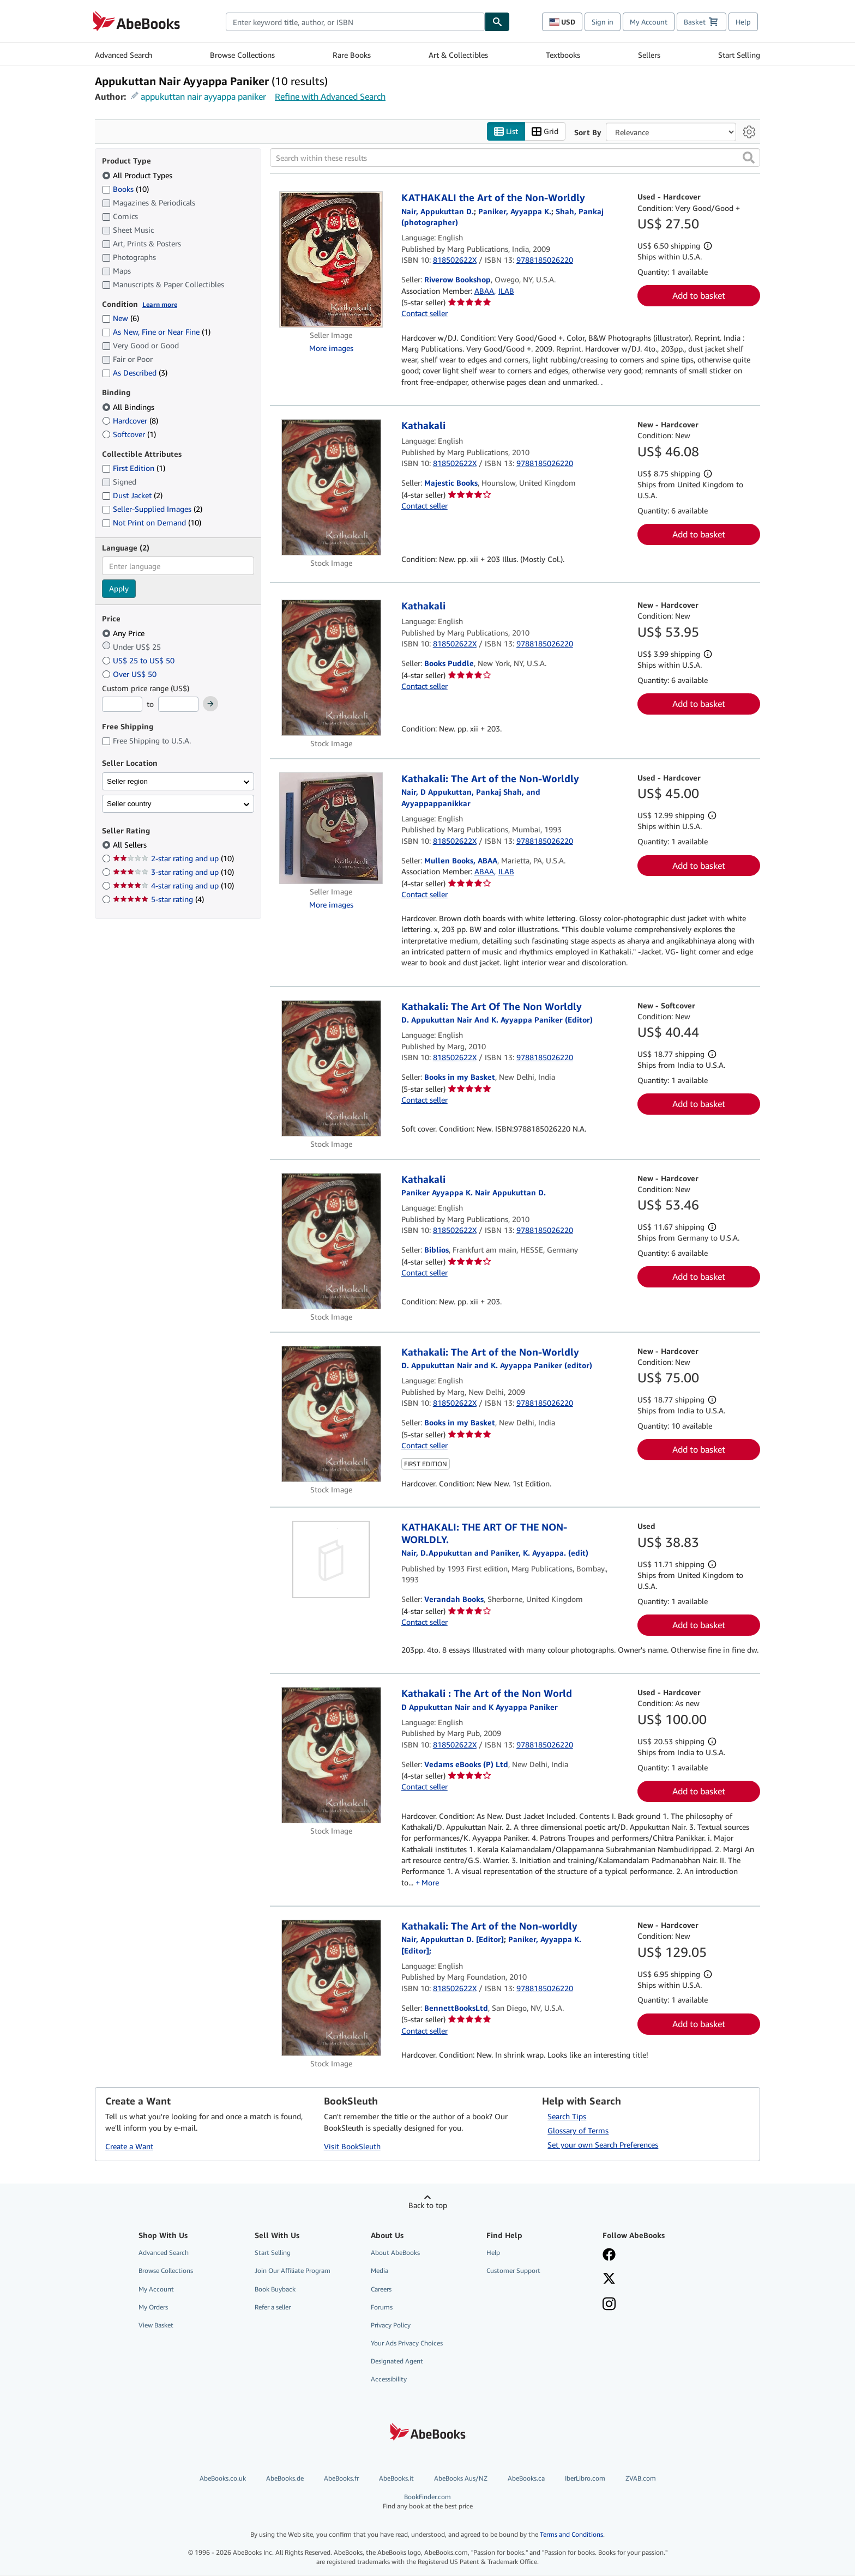 The width and height of the screenshot is (855, 2576). I want to click on [Item details for Kathakali: The Art of the Non-worldly for sale by BennettBooksLtd], so click(331, 1988).